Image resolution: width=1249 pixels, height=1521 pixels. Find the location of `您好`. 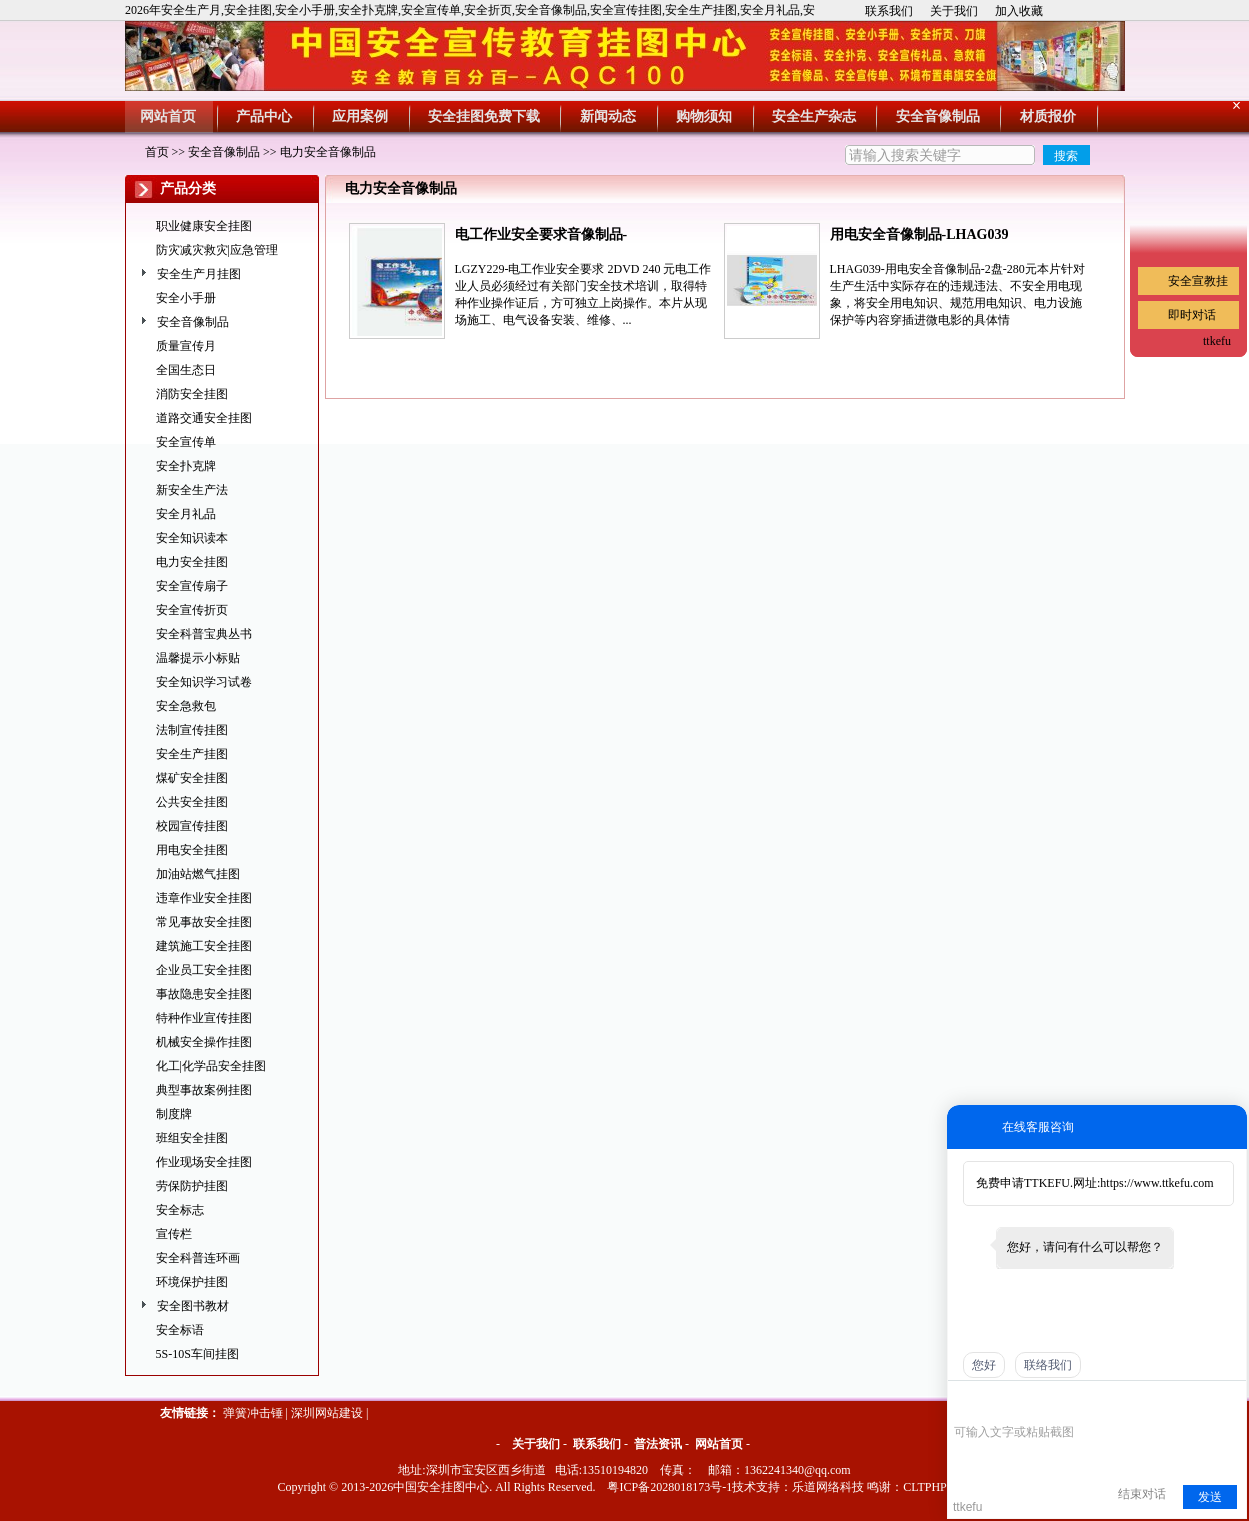

您好 is located at coordinates (984, 1365).